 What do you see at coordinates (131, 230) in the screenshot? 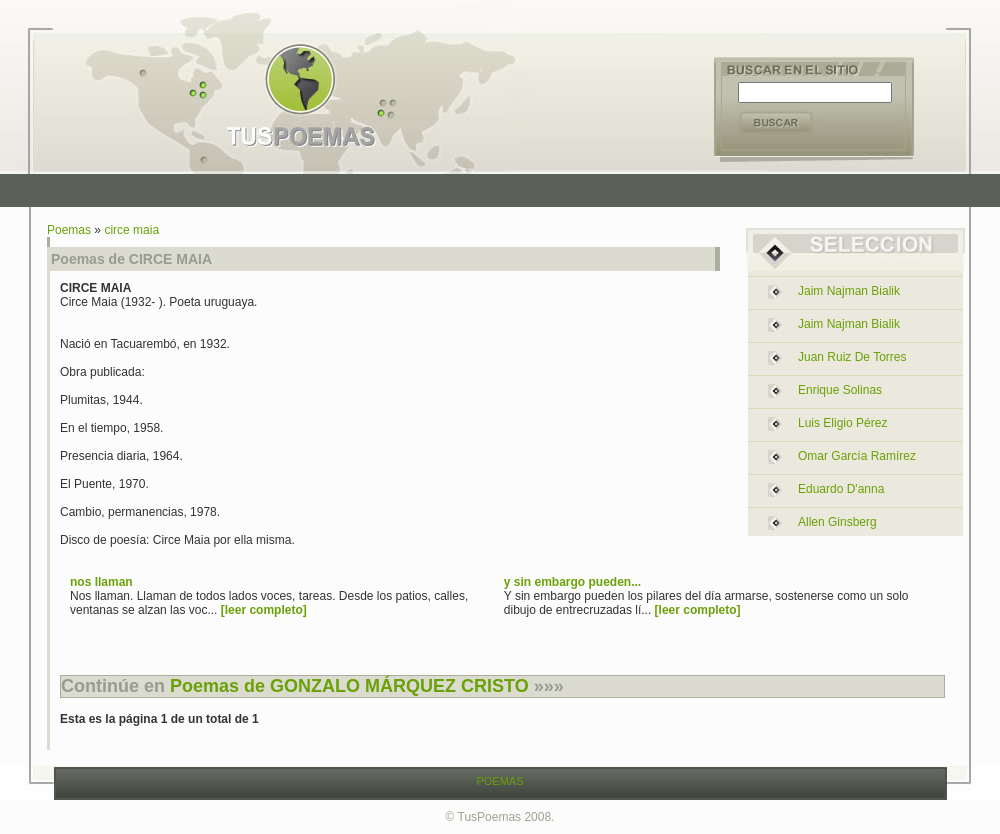
I see `circe maia` at bounding box center [131, 230].